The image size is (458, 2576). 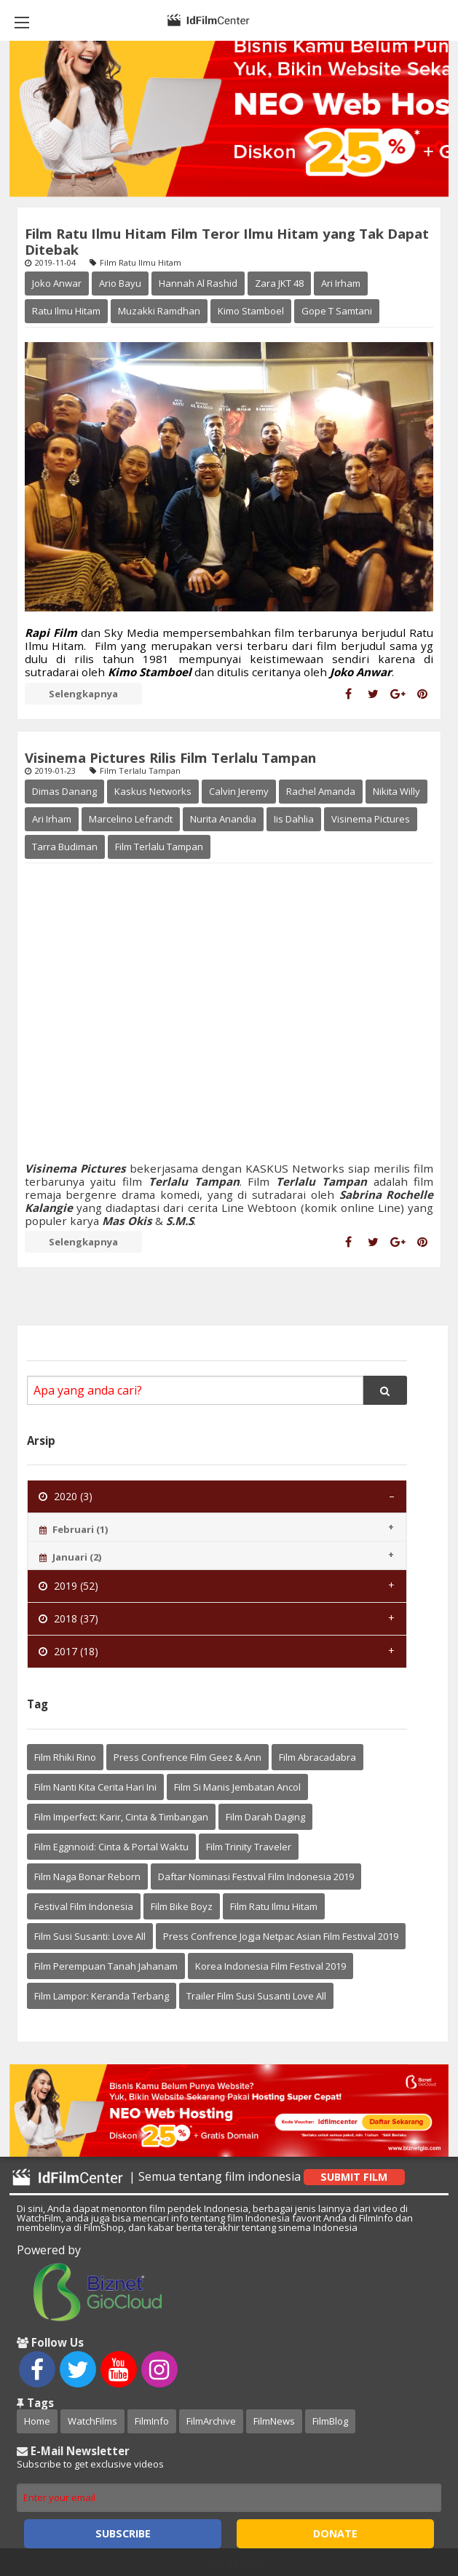 I want to click on Korea Indonesia Film Festival 2019, so click(x=270, y=1966).